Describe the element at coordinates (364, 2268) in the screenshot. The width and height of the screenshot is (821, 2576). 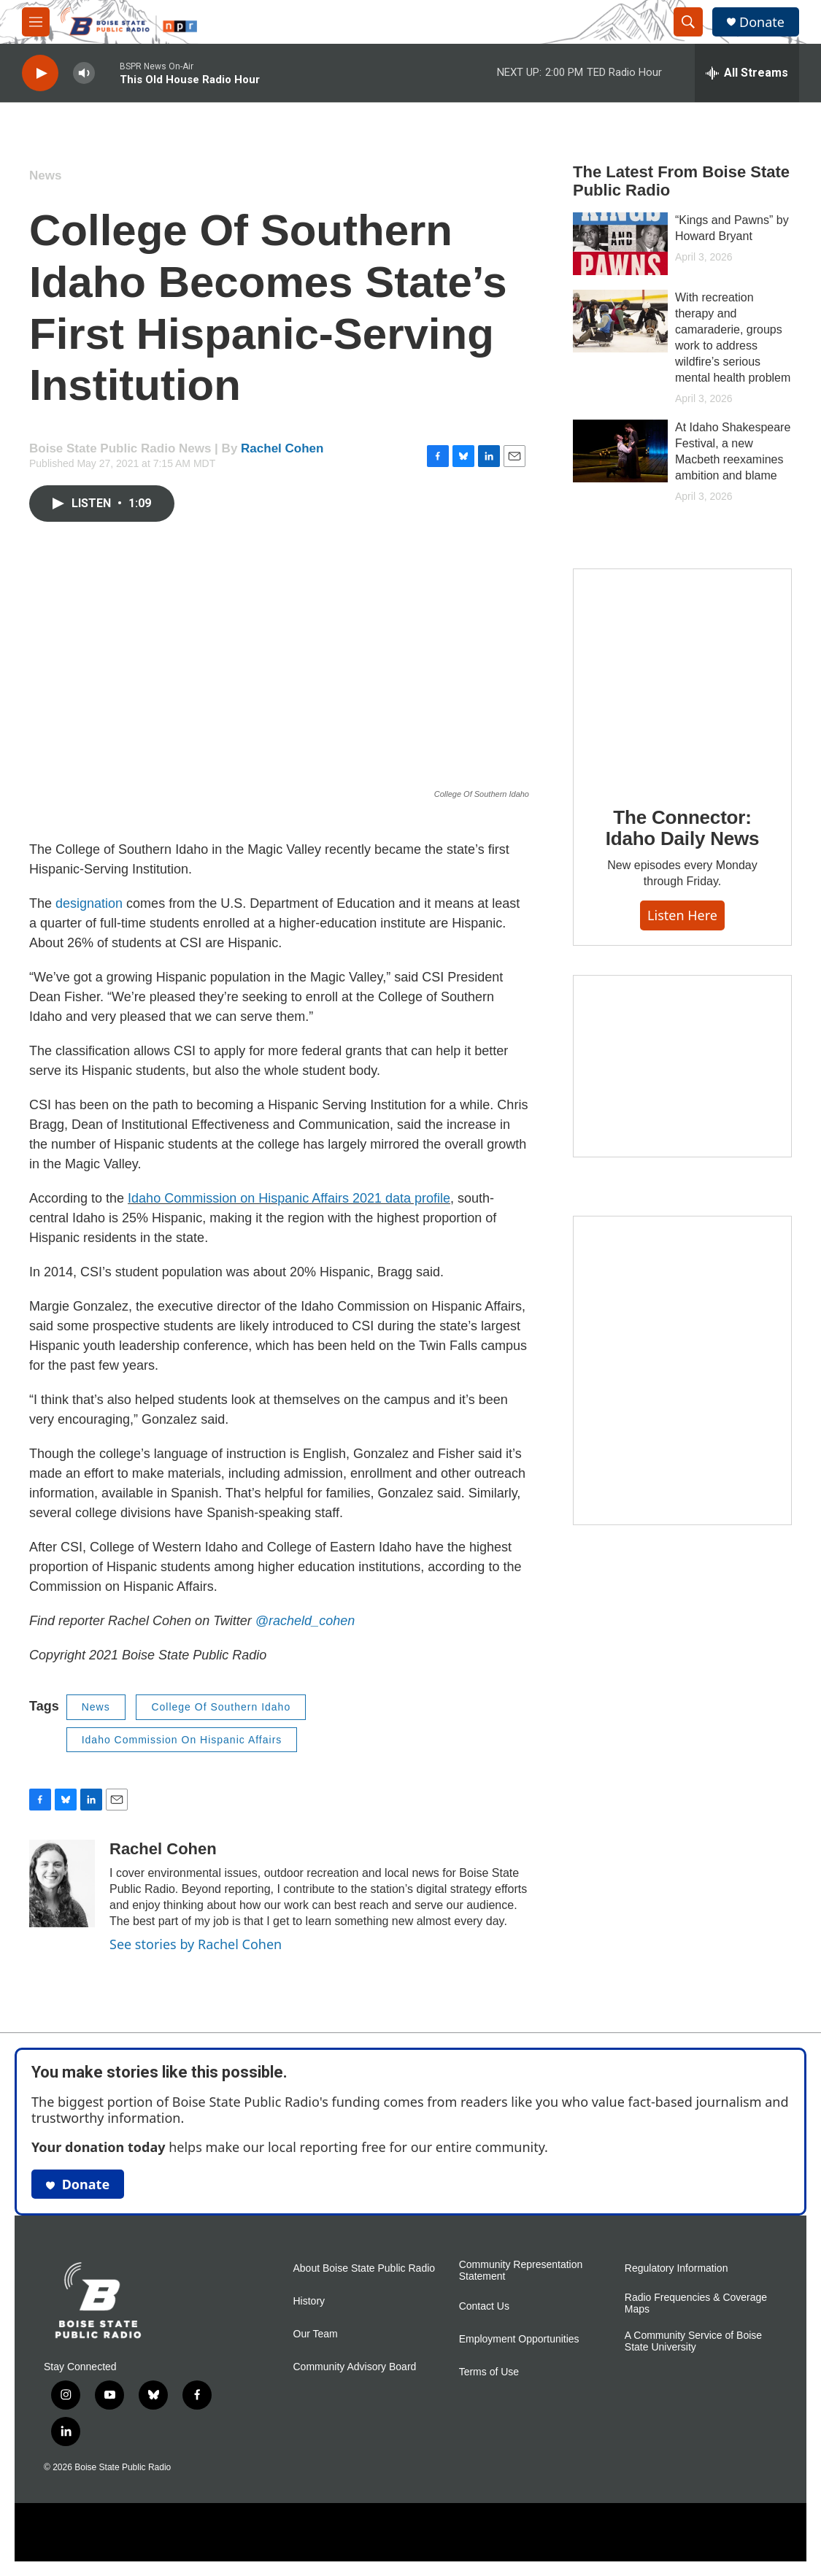
I see `About Boise State Public Radio` at that location.